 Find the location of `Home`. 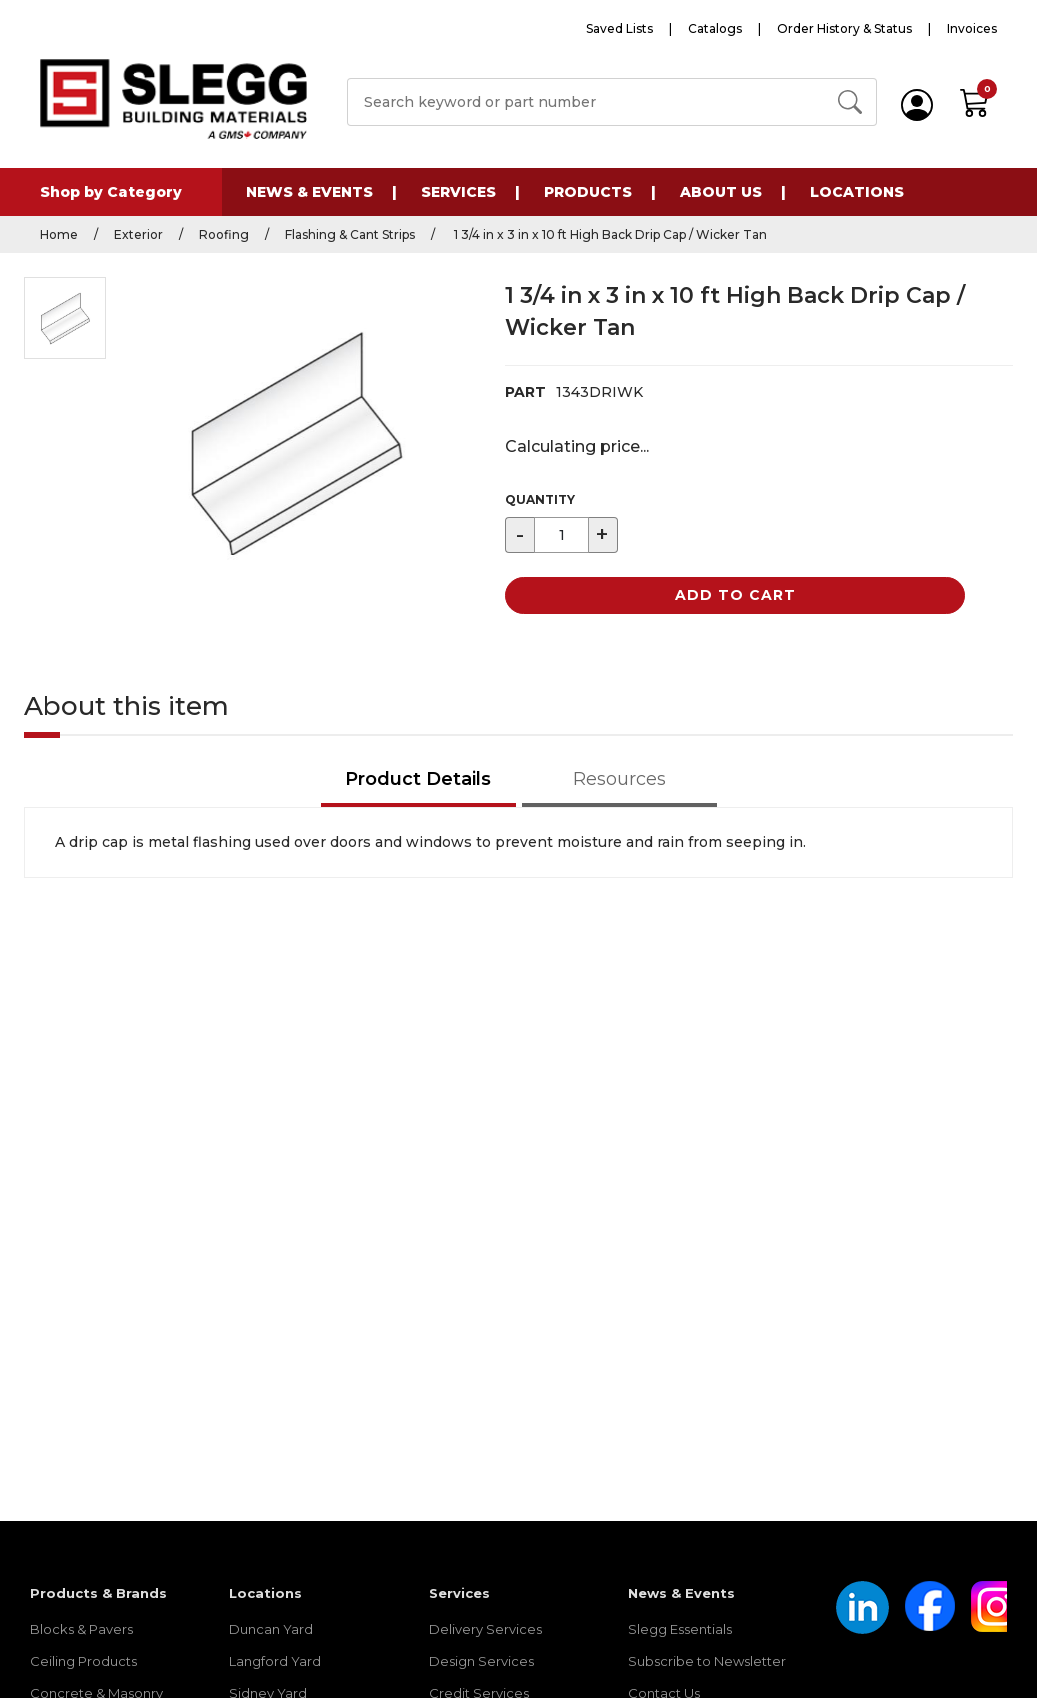

Home is located at coordinates (59, 234).